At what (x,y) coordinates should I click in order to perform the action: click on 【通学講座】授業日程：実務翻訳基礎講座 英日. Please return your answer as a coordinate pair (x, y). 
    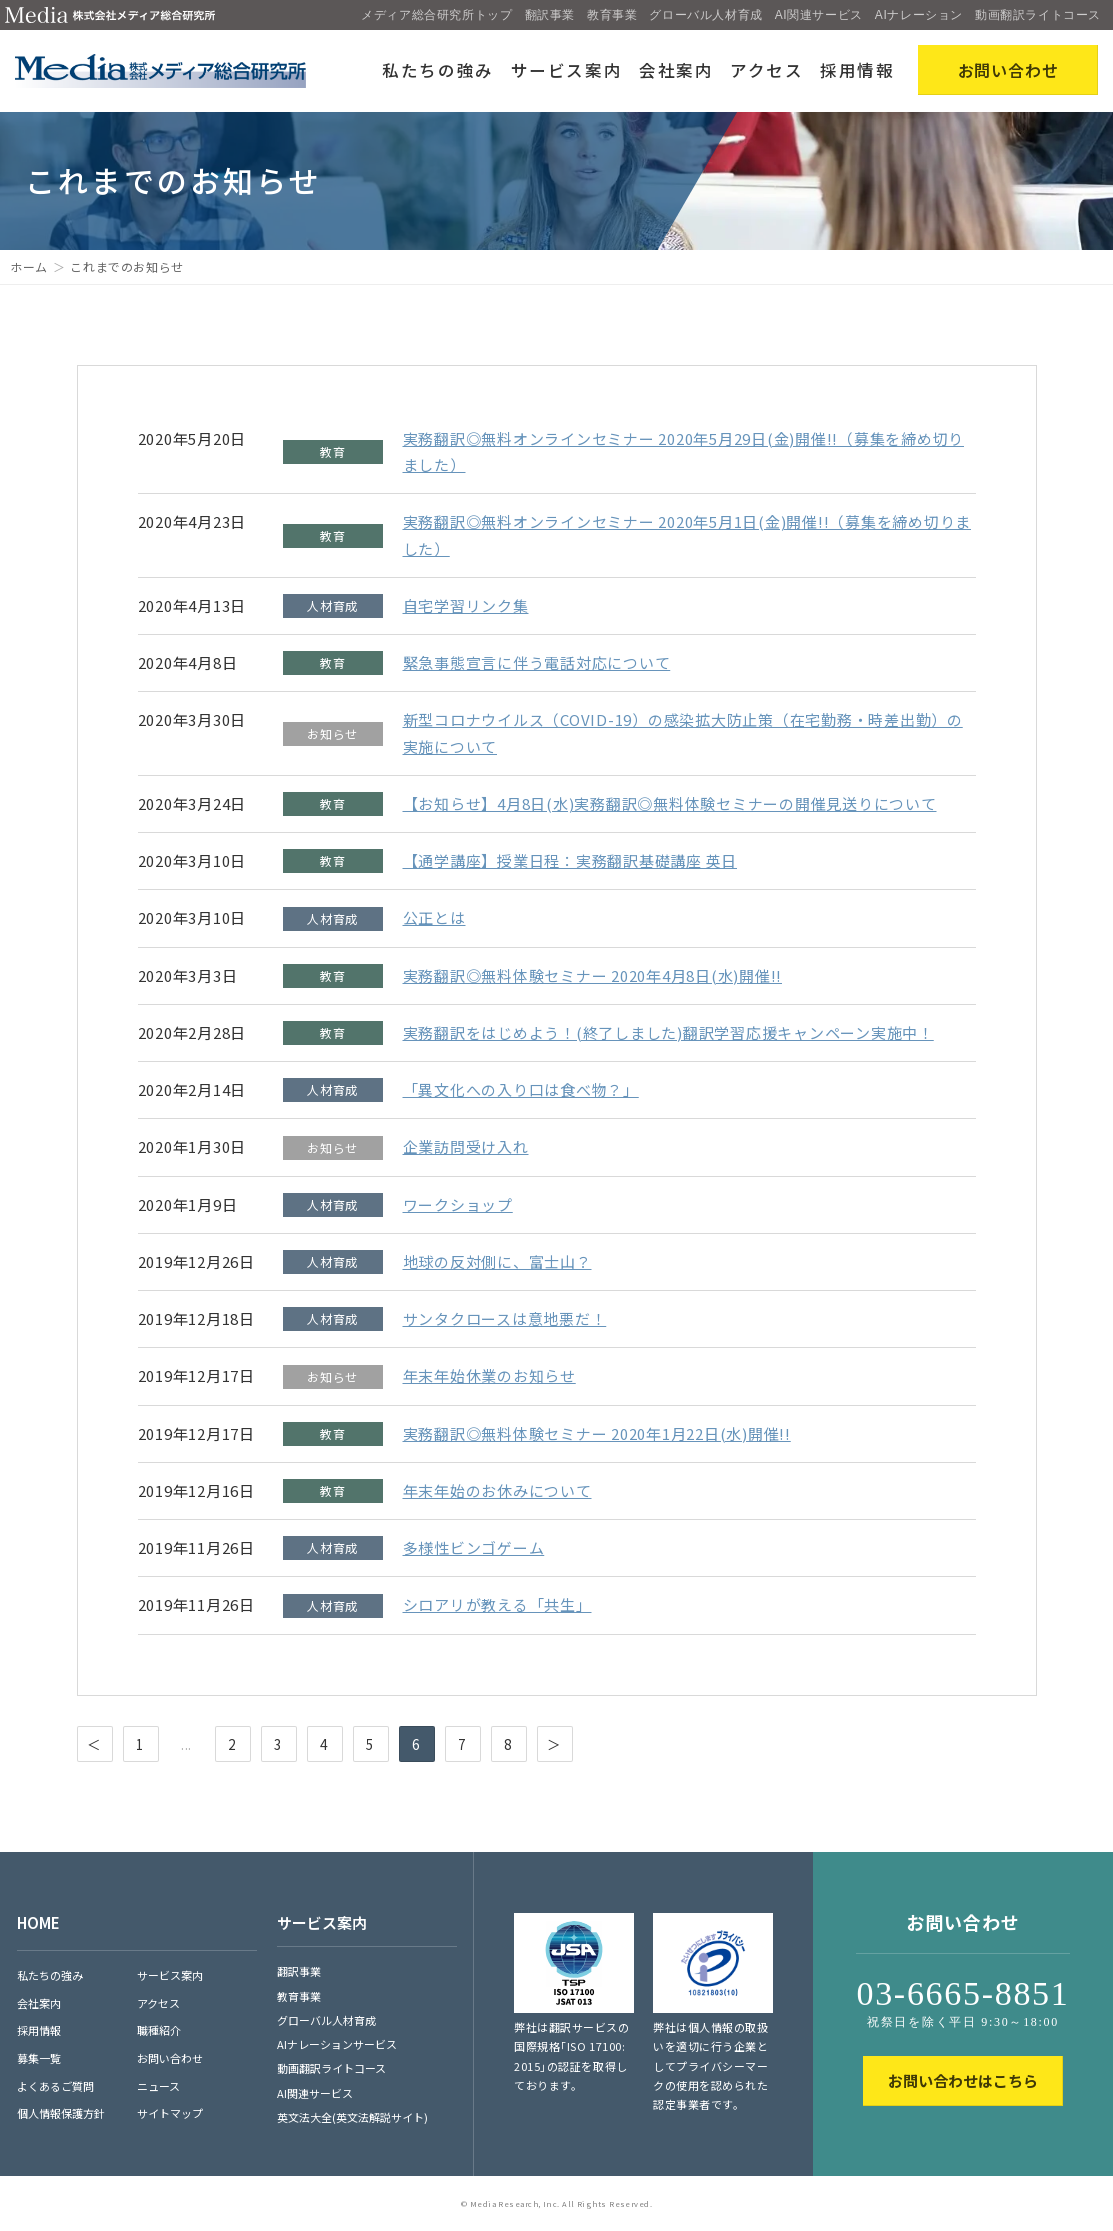
    Looking at the image, I should click on (570, 860).